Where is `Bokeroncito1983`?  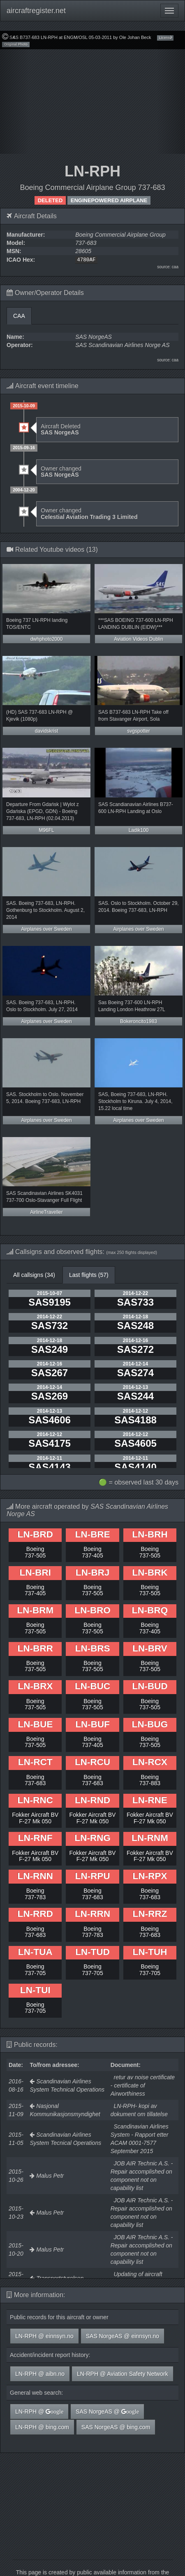
Bokeroncito1983 is located at coordinates (138, 1021).